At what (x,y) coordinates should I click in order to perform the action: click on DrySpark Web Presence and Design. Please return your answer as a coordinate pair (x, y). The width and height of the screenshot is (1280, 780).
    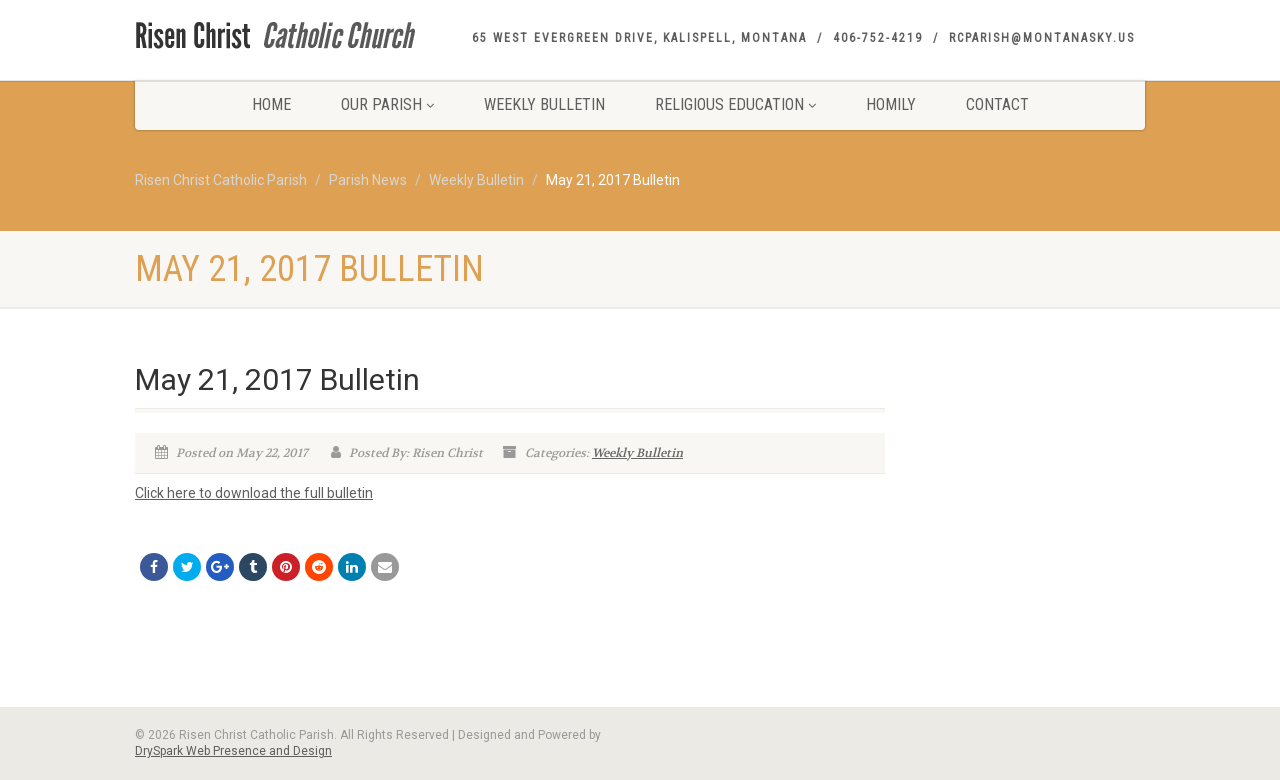
    Looking at the image, I should click on (233, 751).